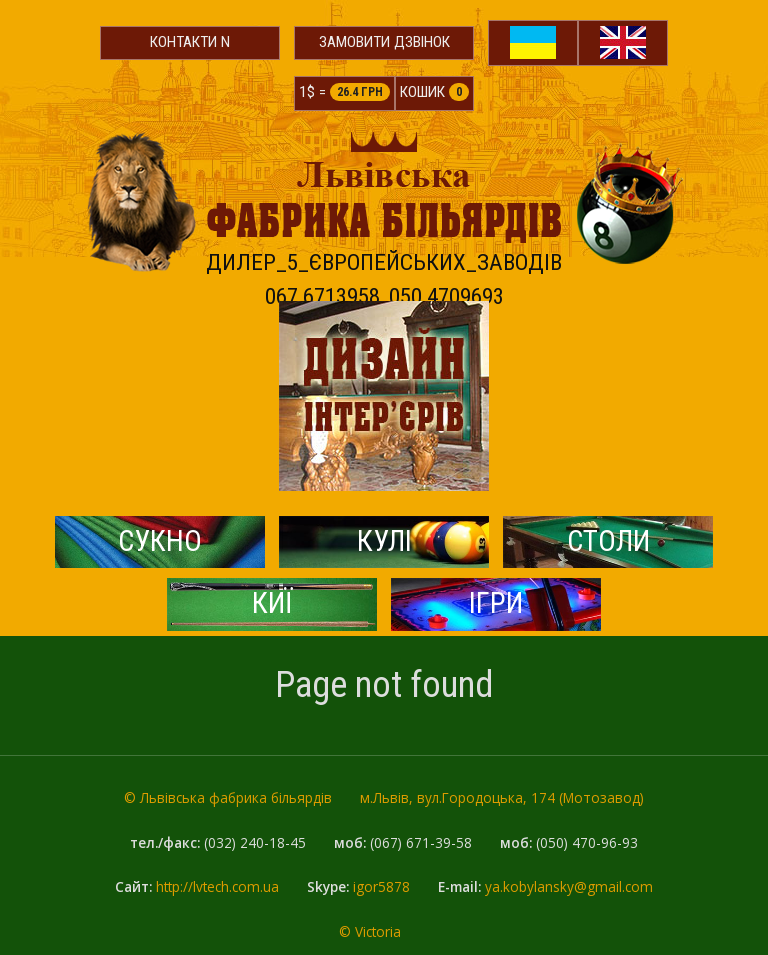  Describe the element at coordinates (217, 886) in the screenshot. I see `http://lvtech.com.ua` at that location.